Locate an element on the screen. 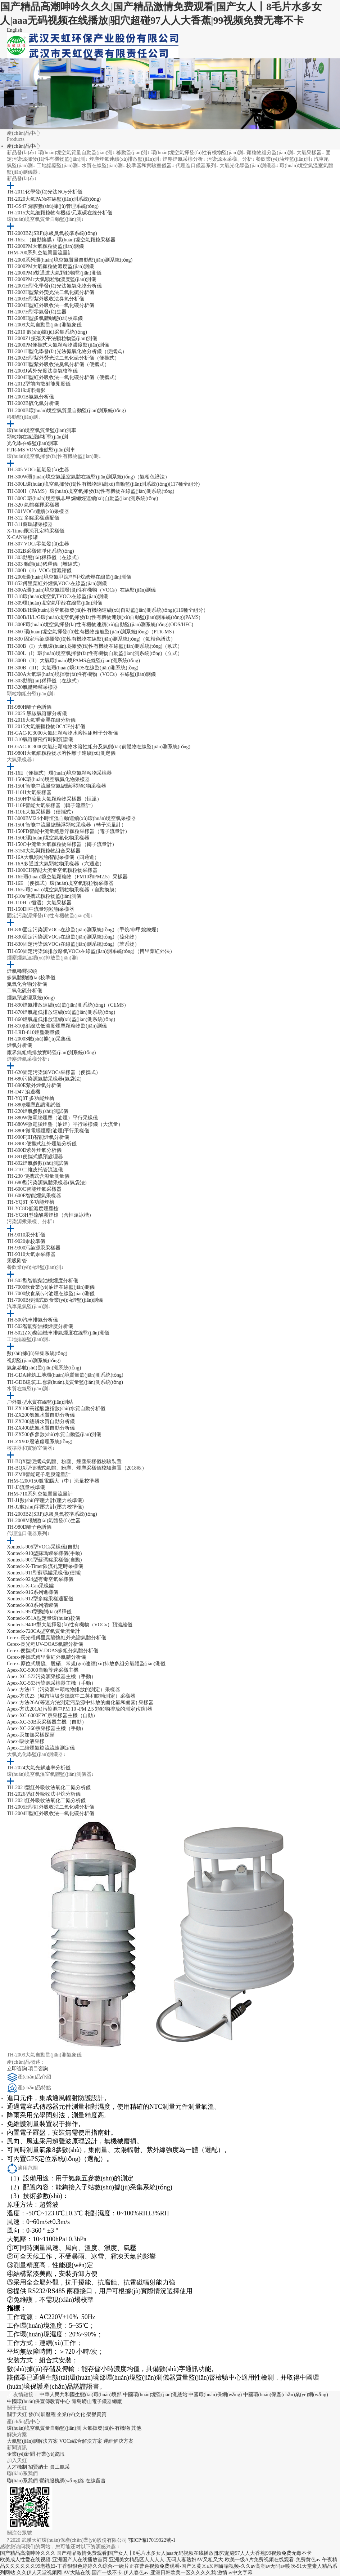 This screenshot has height=2576, width=340. TH-110E大氣采樣器（便攜式） is located at coordinates (41, 812).